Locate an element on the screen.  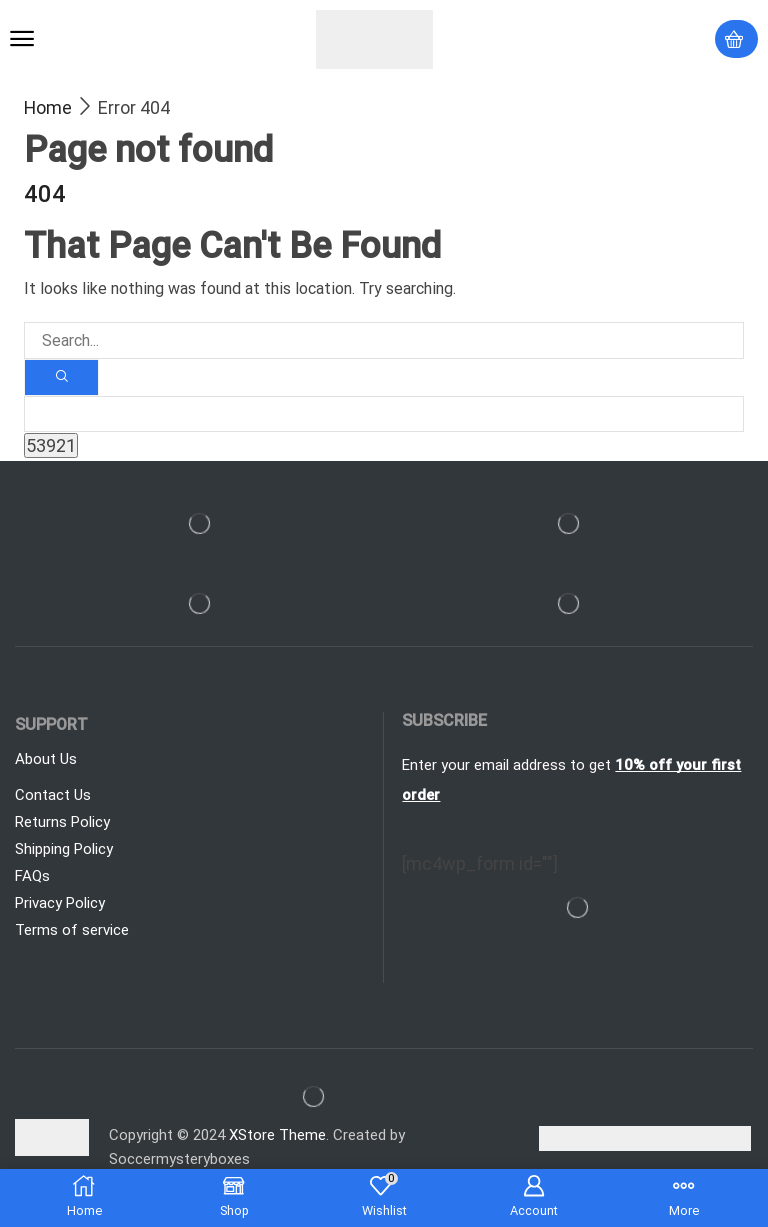
[apbct__label_id__search_form] is located at coordinates (384, 414).